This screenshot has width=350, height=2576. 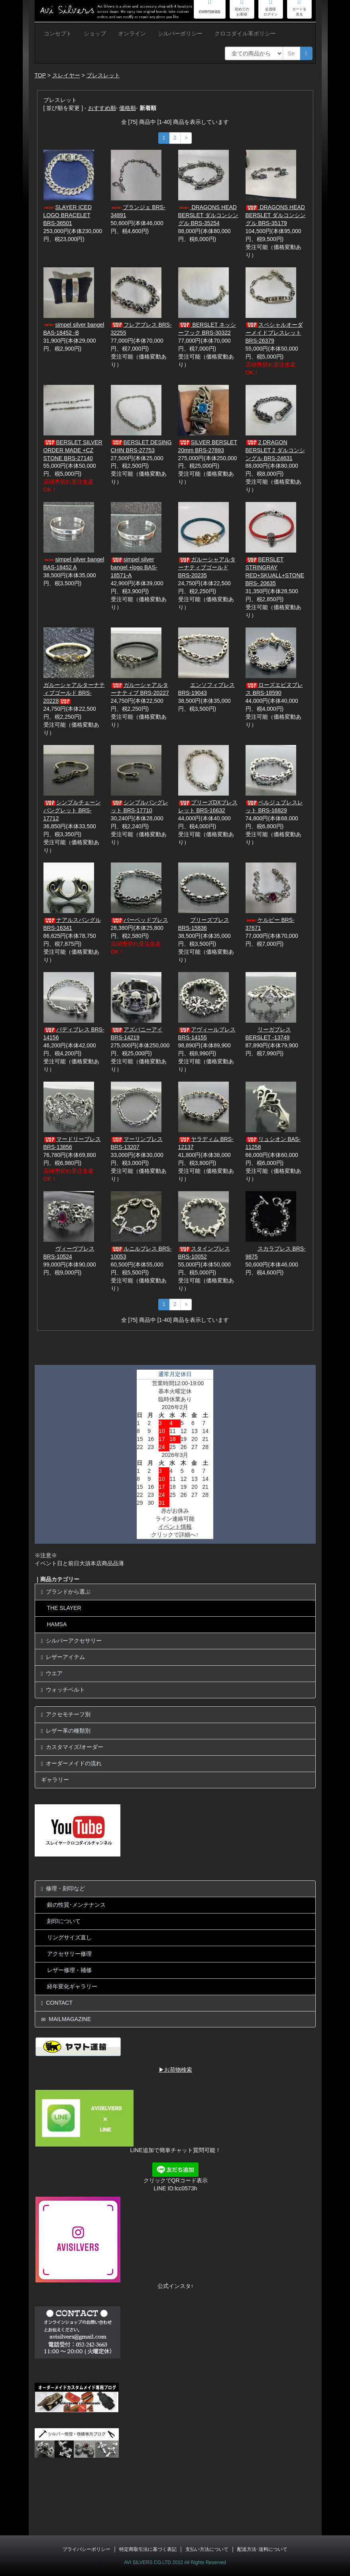 I want to click on DRAGONS HEAD BERSLET ダルコンシングル BRS-35179, so click(x=276, y=215).